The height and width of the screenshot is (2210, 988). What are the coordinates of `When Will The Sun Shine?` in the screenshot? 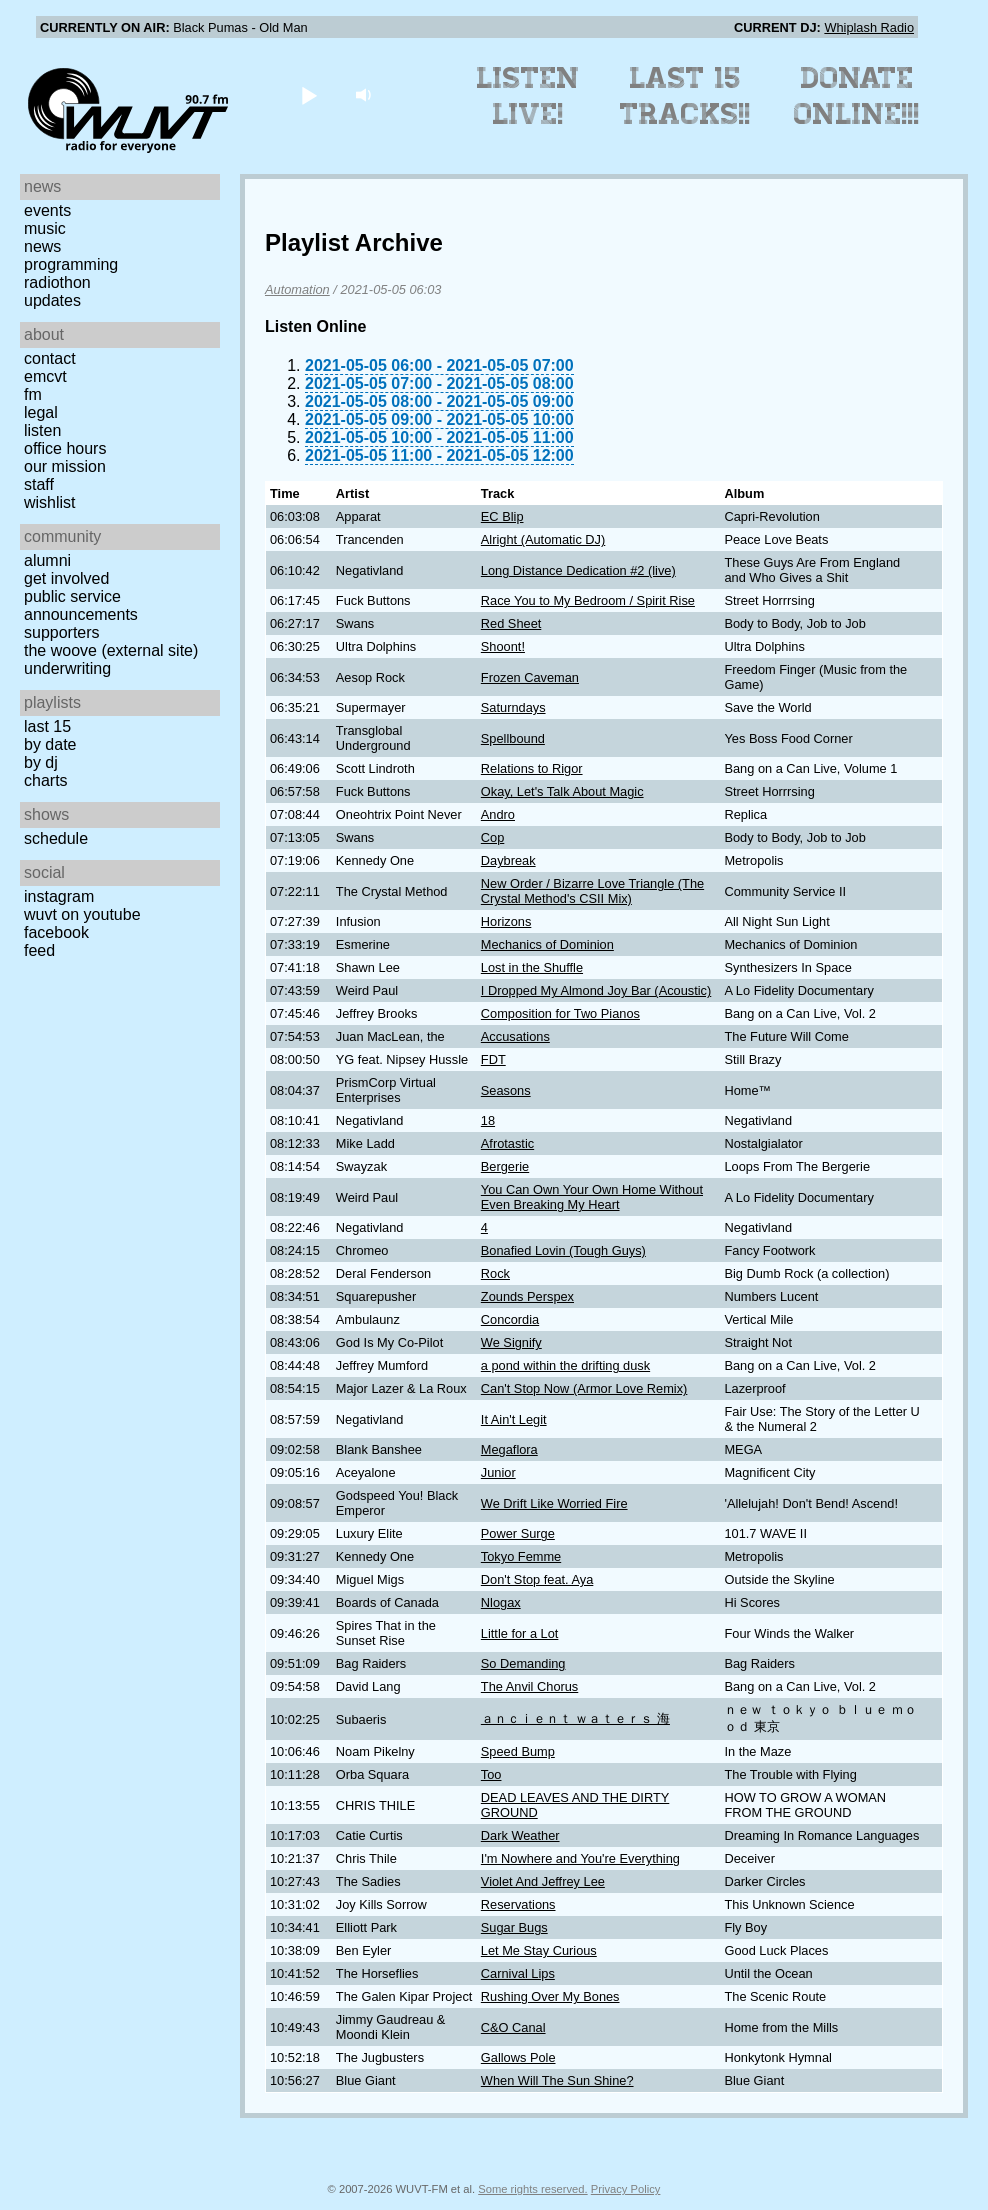 It's located at (557, 2080).